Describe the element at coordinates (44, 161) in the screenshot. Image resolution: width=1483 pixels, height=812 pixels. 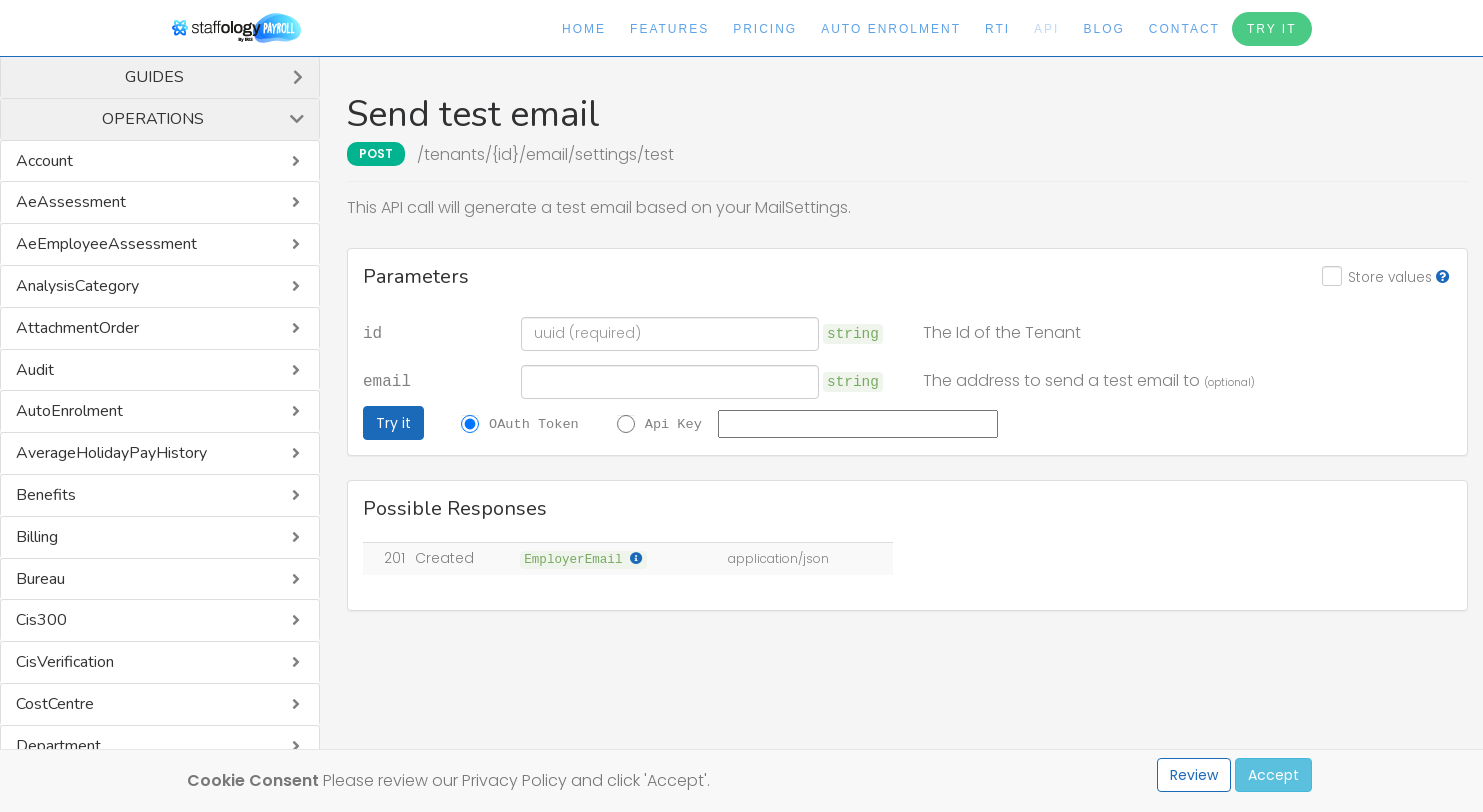
I see `Account` at that location.